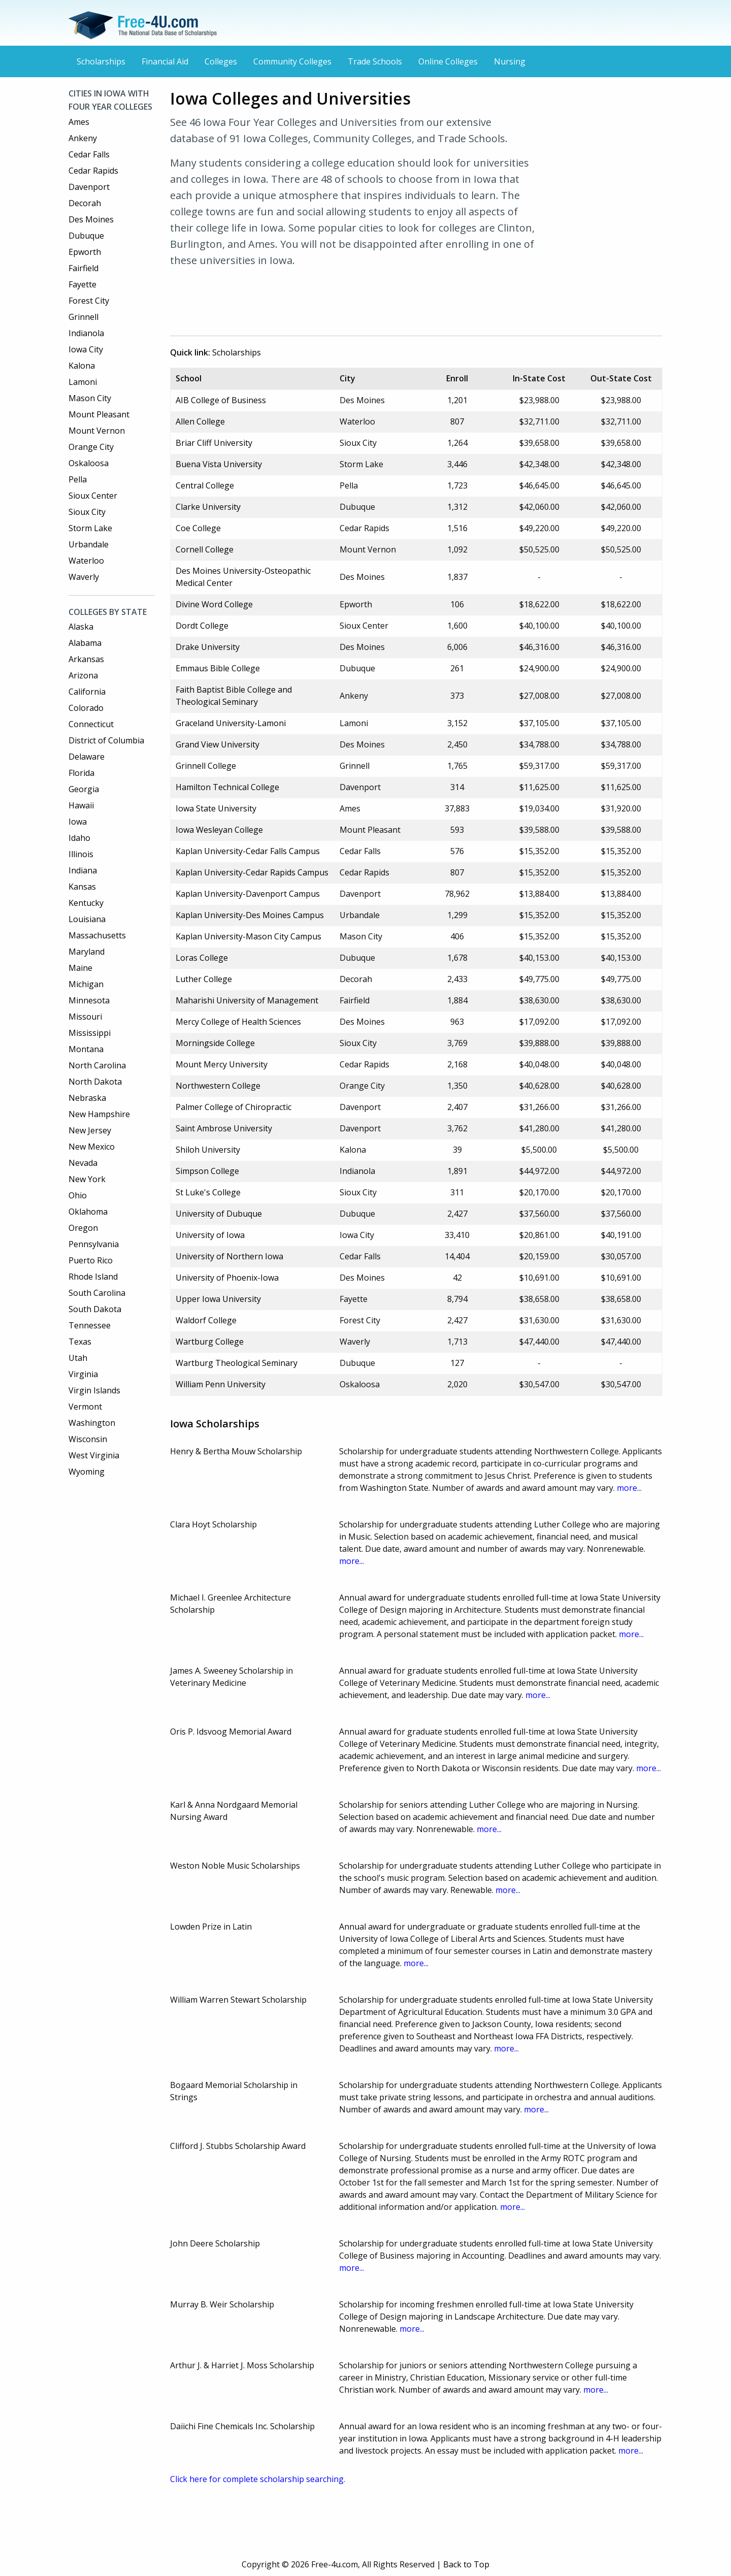 This screenshot has width=731, height=2576. Describe the element at coordinates (85, 251) in the screenshot. I see `Epworth` at that location.